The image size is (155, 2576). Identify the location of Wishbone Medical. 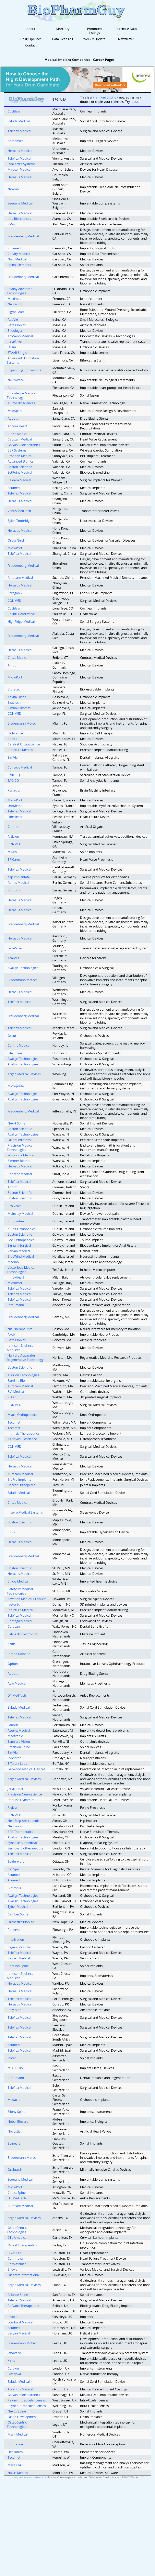
(21, 1155).